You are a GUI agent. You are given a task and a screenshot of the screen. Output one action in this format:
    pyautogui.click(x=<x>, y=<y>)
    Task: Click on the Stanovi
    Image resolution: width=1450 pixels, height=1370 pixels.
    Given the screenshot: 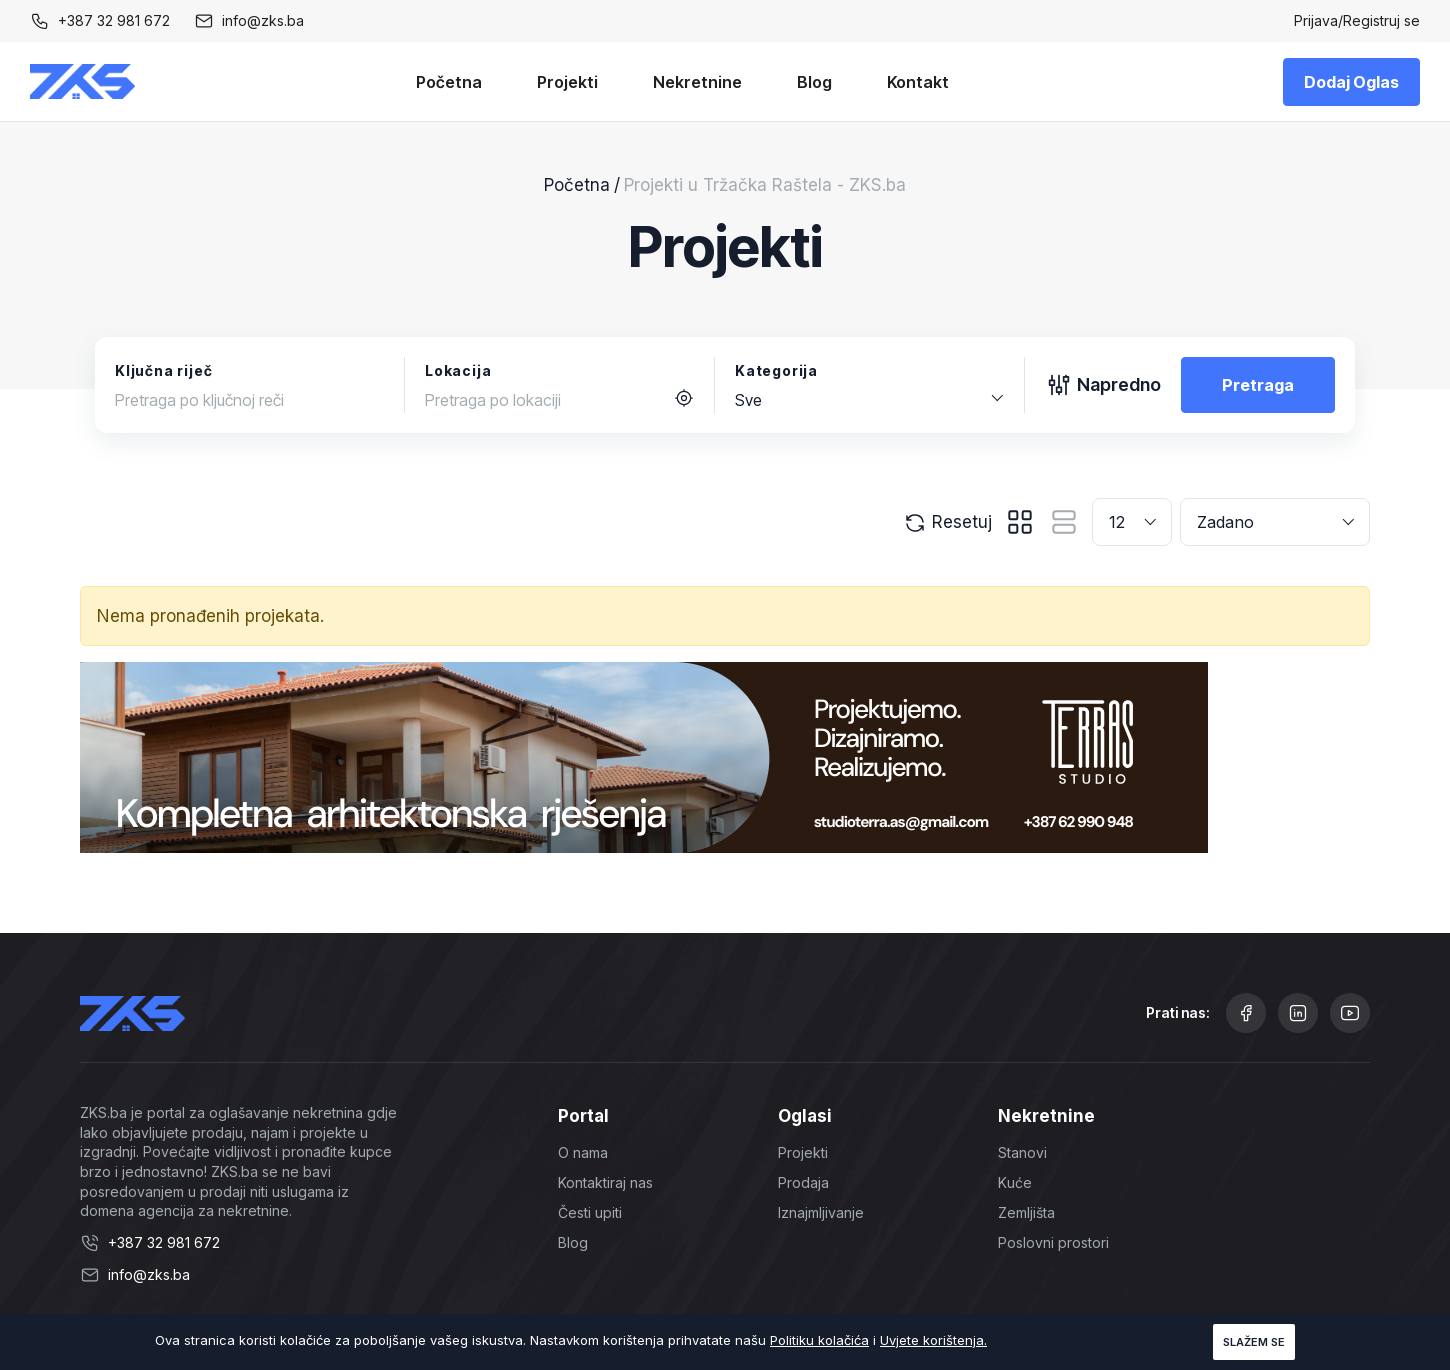 What is the action you would take?
    pyautogui.click(x=1022, y=1152)
    